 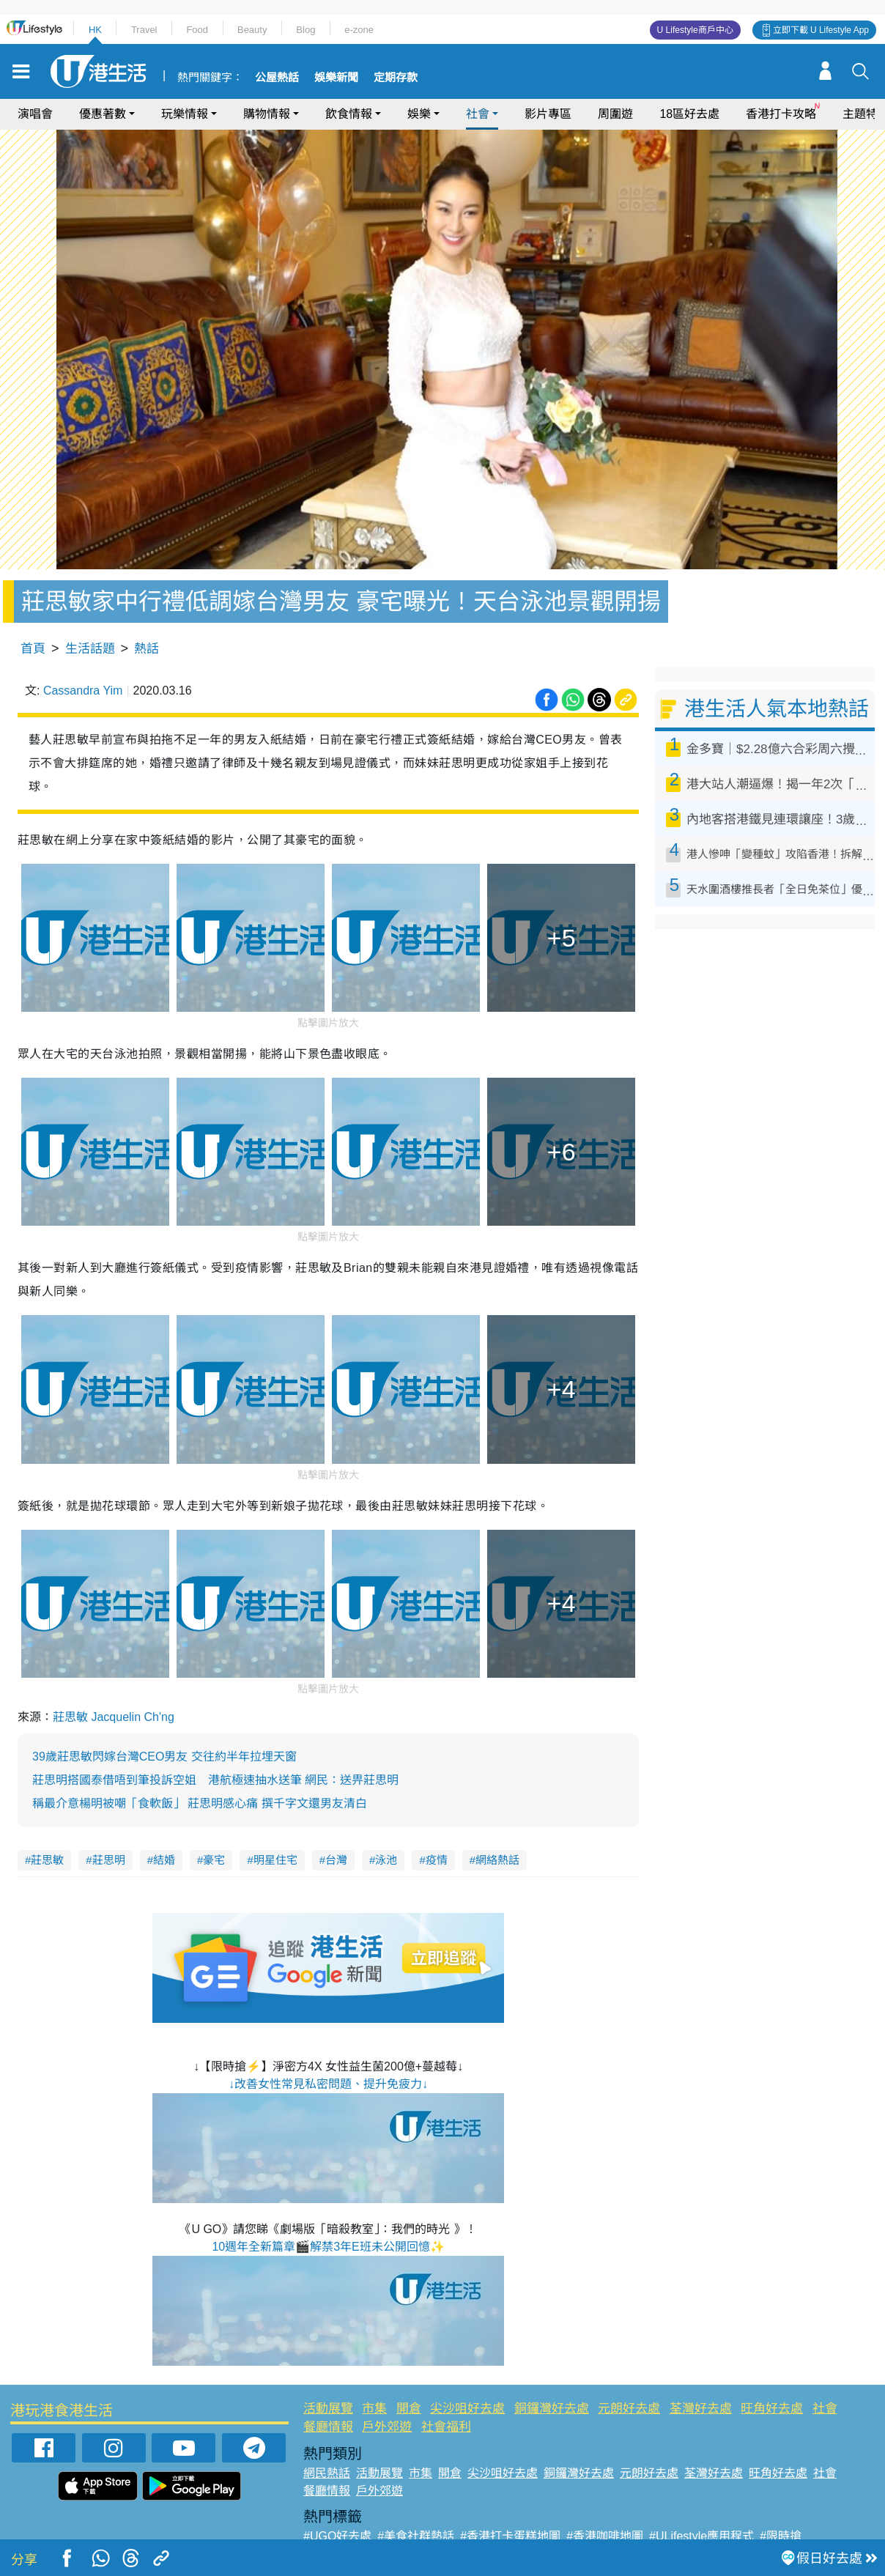 I want to click on 立即下載 U Lifestyle App, so click(x=821, y=30).